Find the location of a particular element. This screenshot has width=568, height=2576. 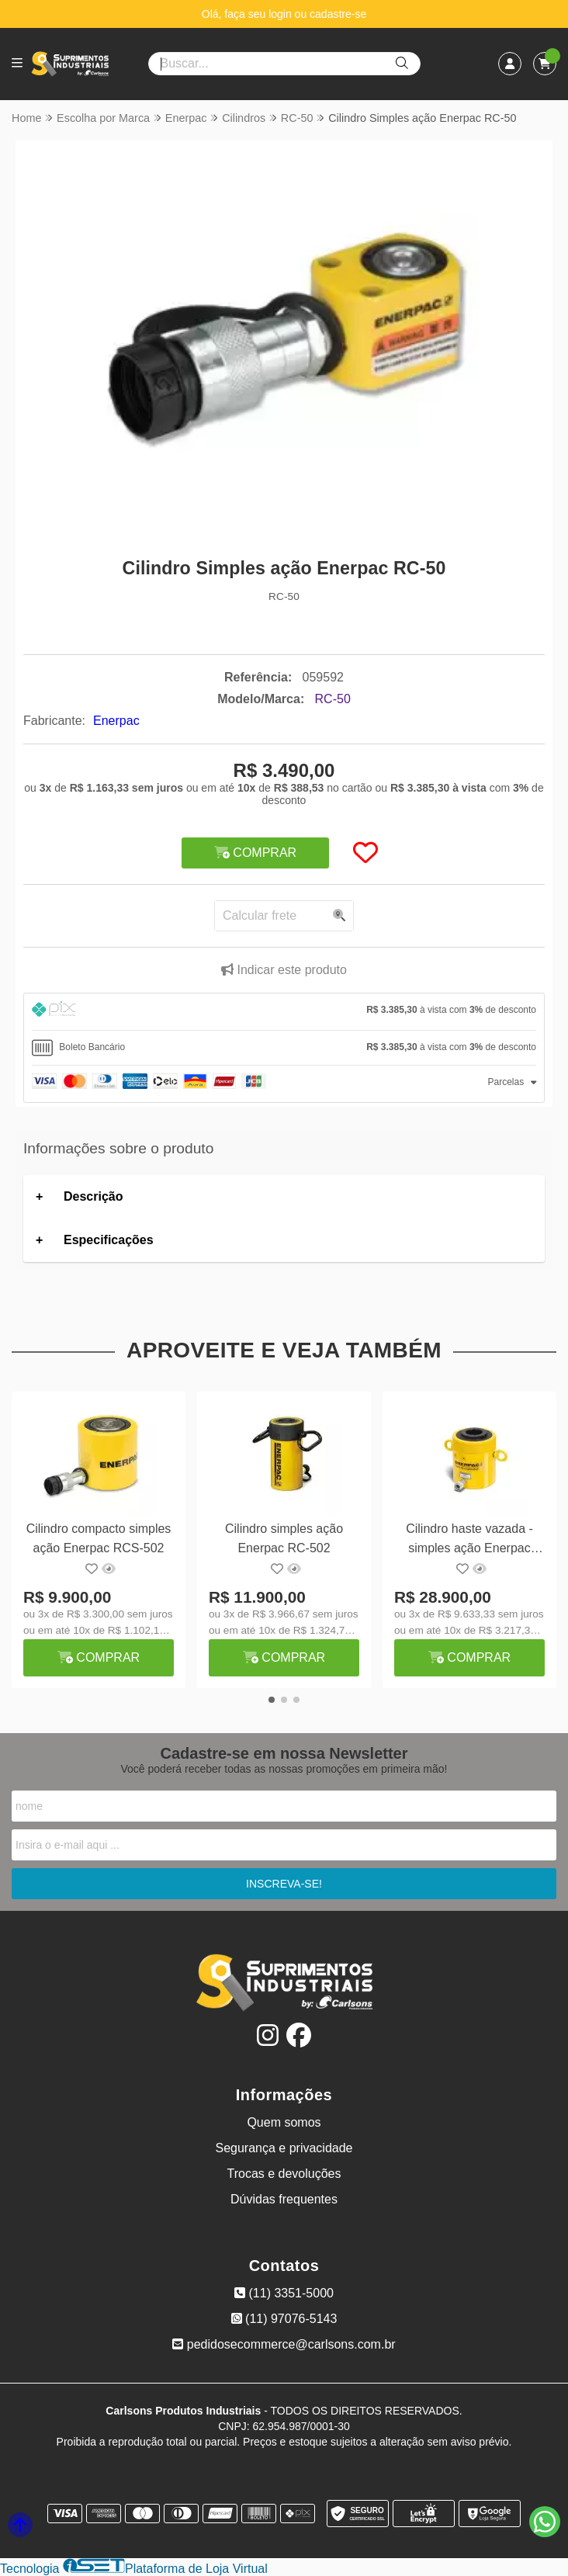

Quem somos is located at coordinates (283, 2122).